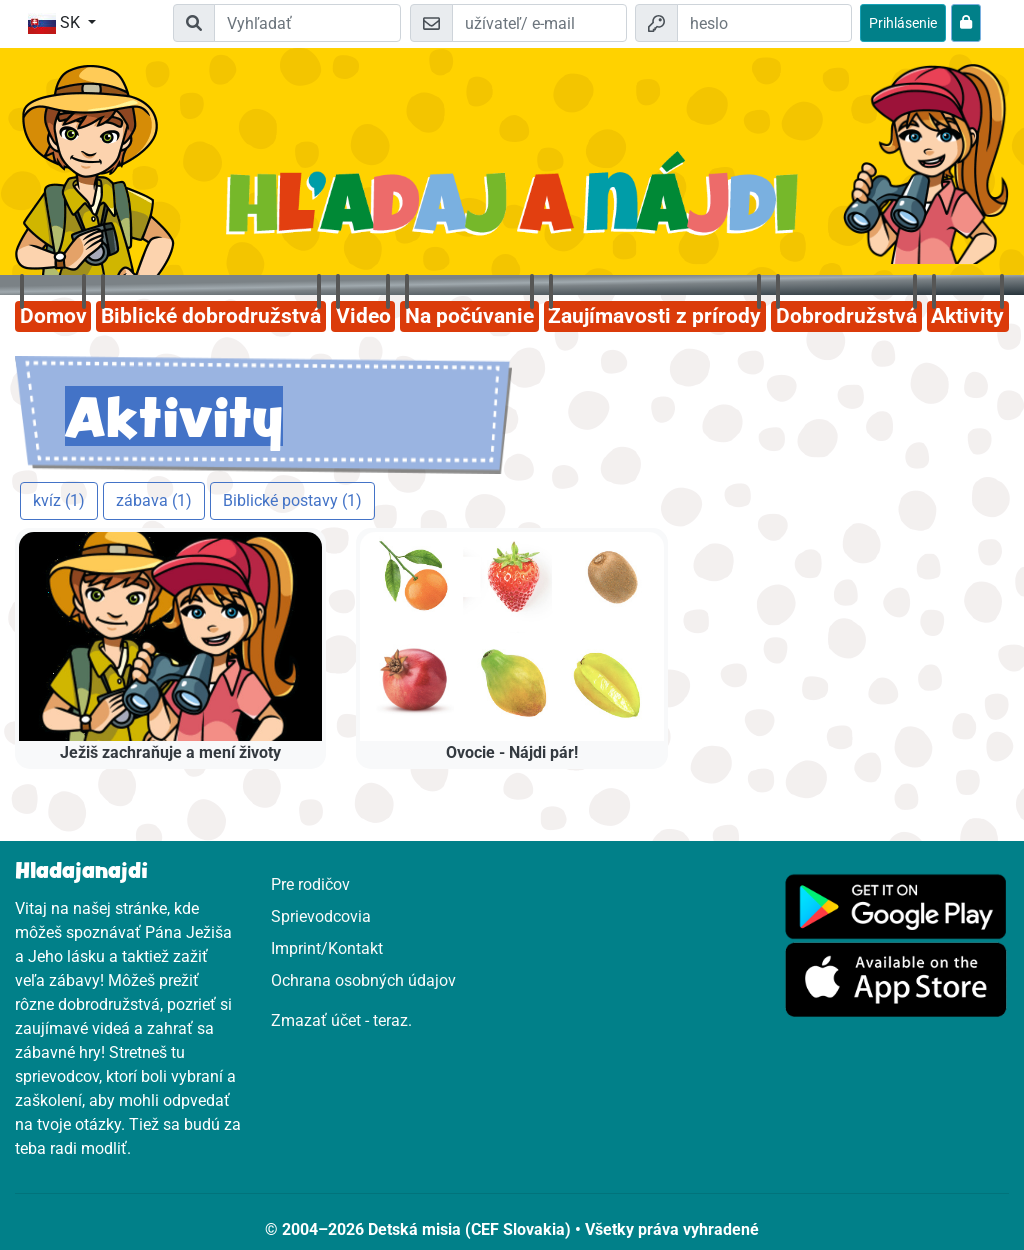 The width and height of the screenshot is (1024, 1250). I want to click on Ochrana osobných údajov, so click(363, 980).